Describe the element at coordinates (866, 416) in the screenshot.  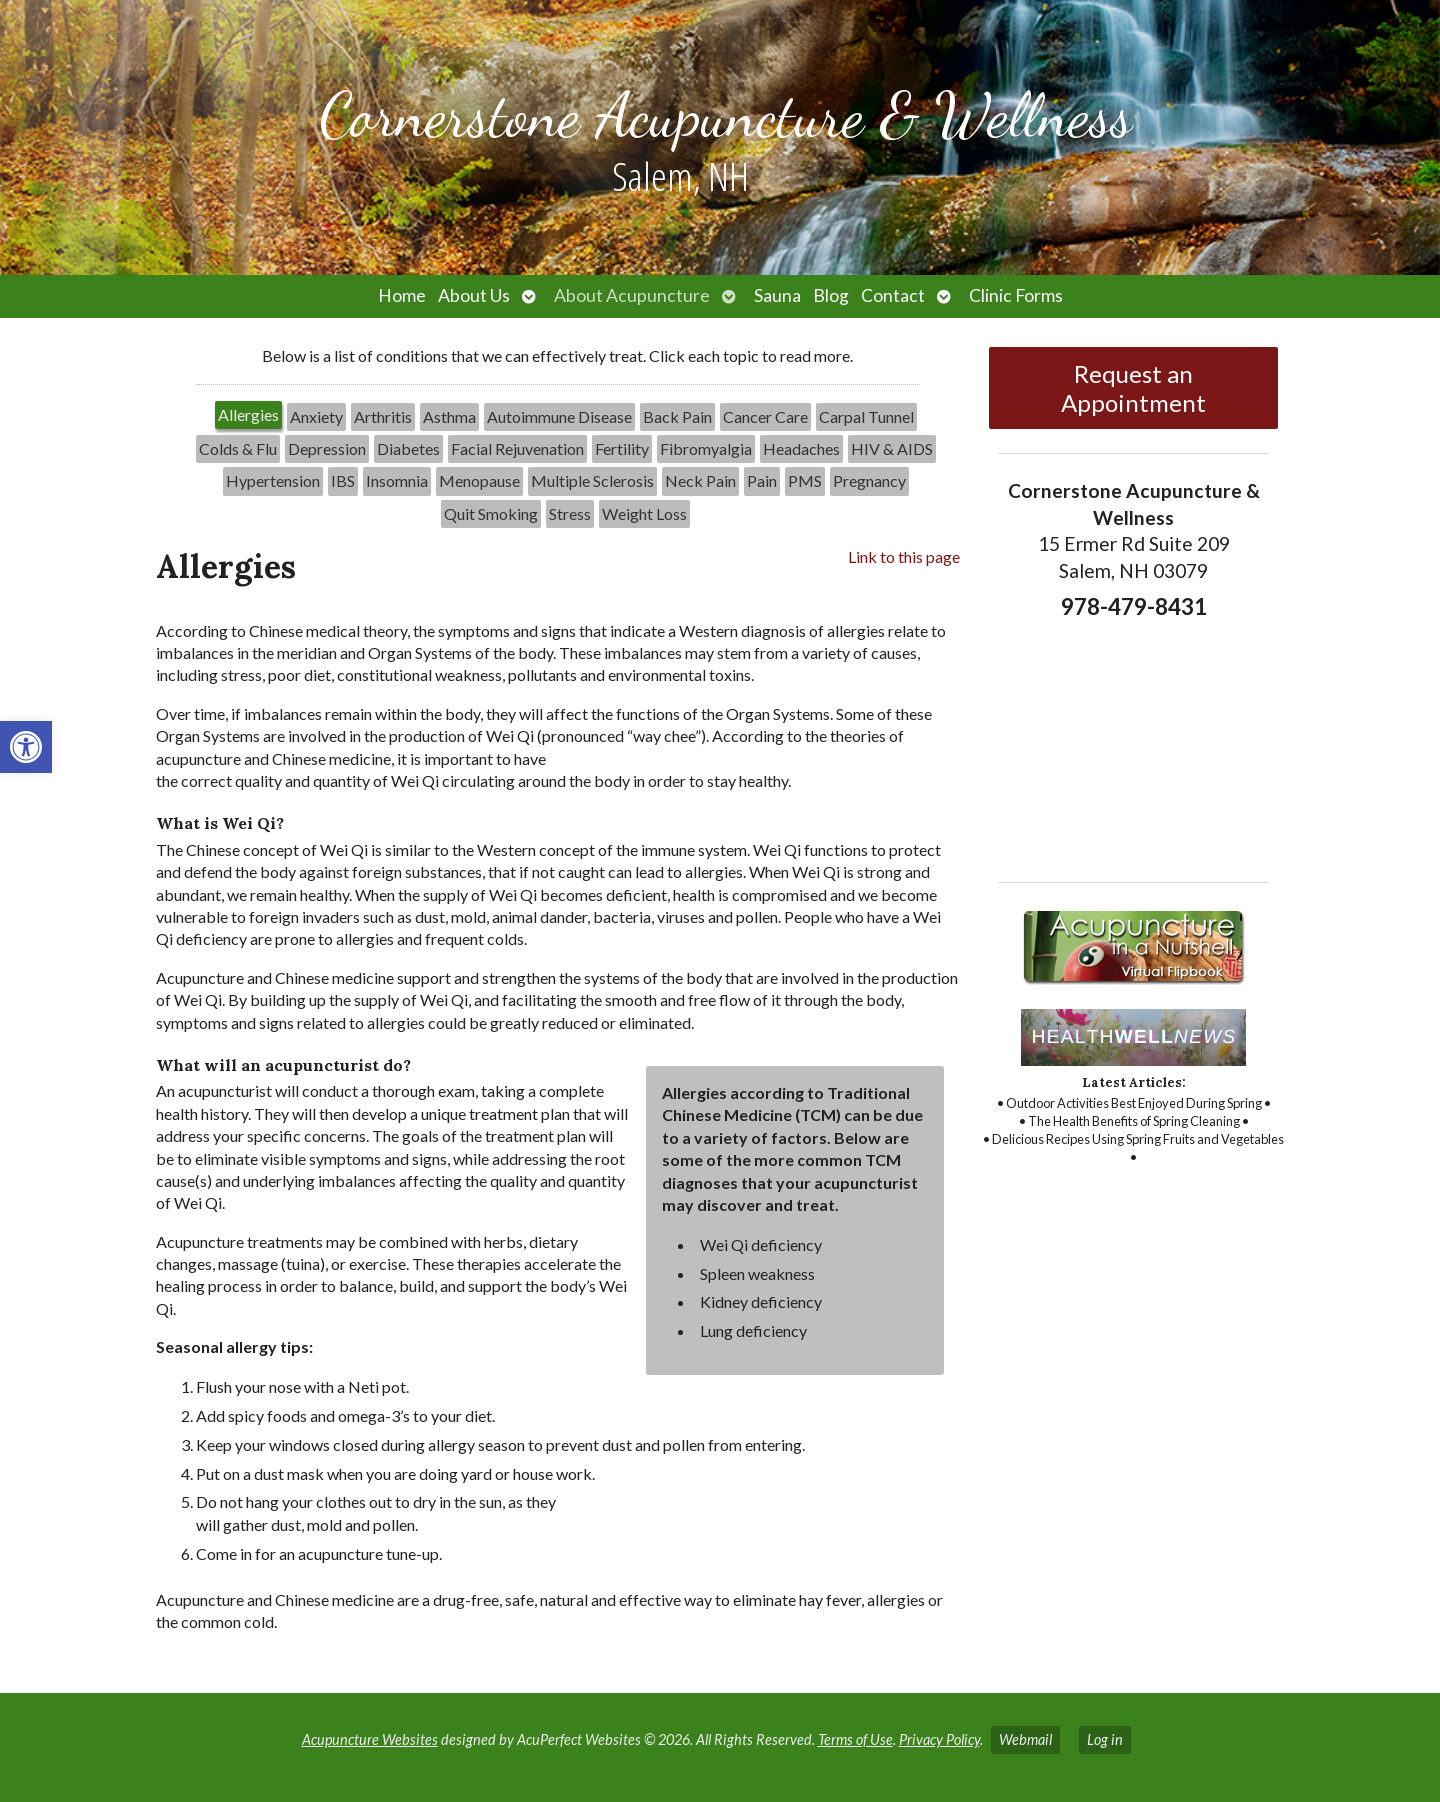
I see `Carpal Tunnel [link]` at that location.